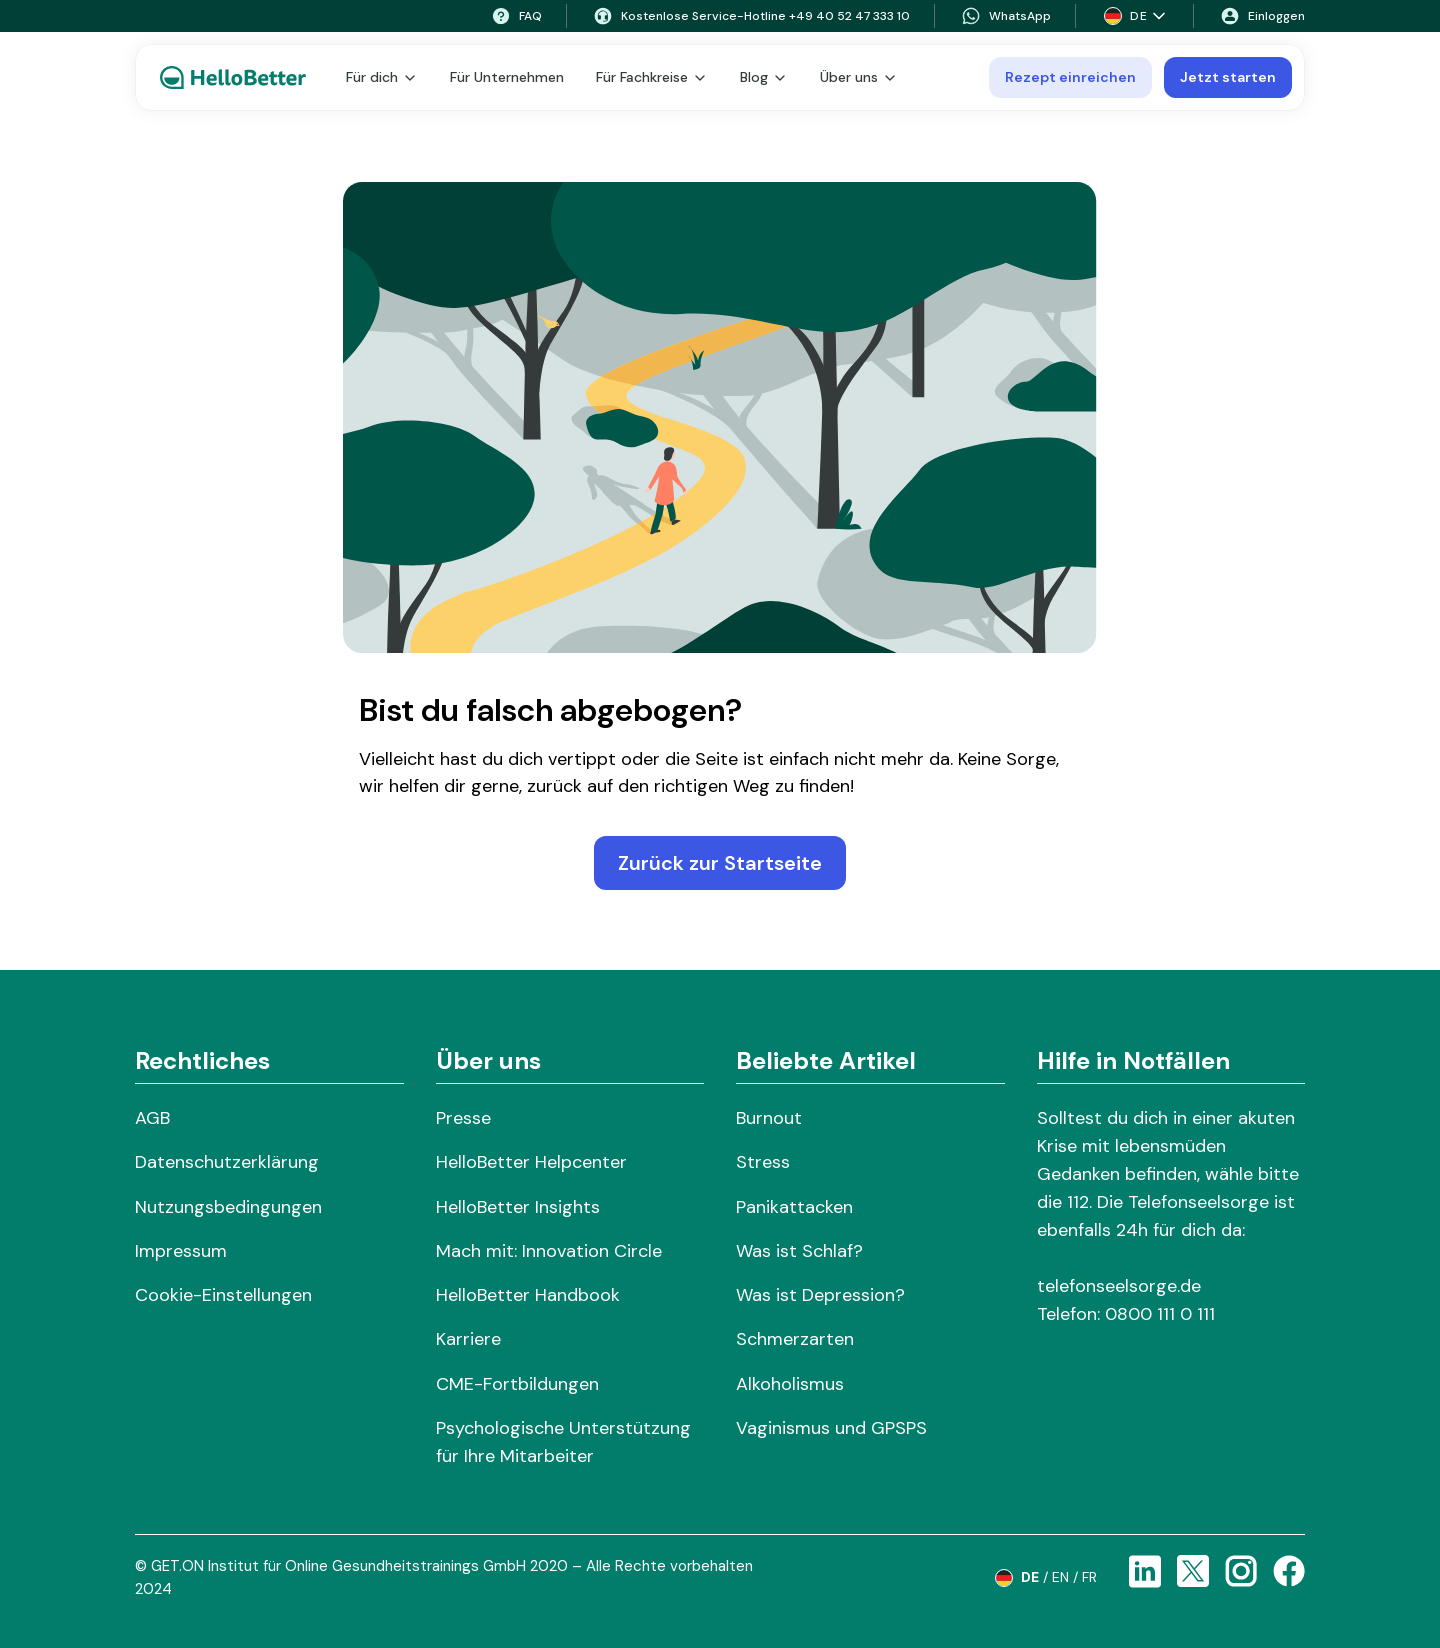 Image resolution: width=1440 pixels, height=1648 pixels. Describe the element at coordinates (859, 77) in the screenshot. I see `Über uns [button]` at that location.